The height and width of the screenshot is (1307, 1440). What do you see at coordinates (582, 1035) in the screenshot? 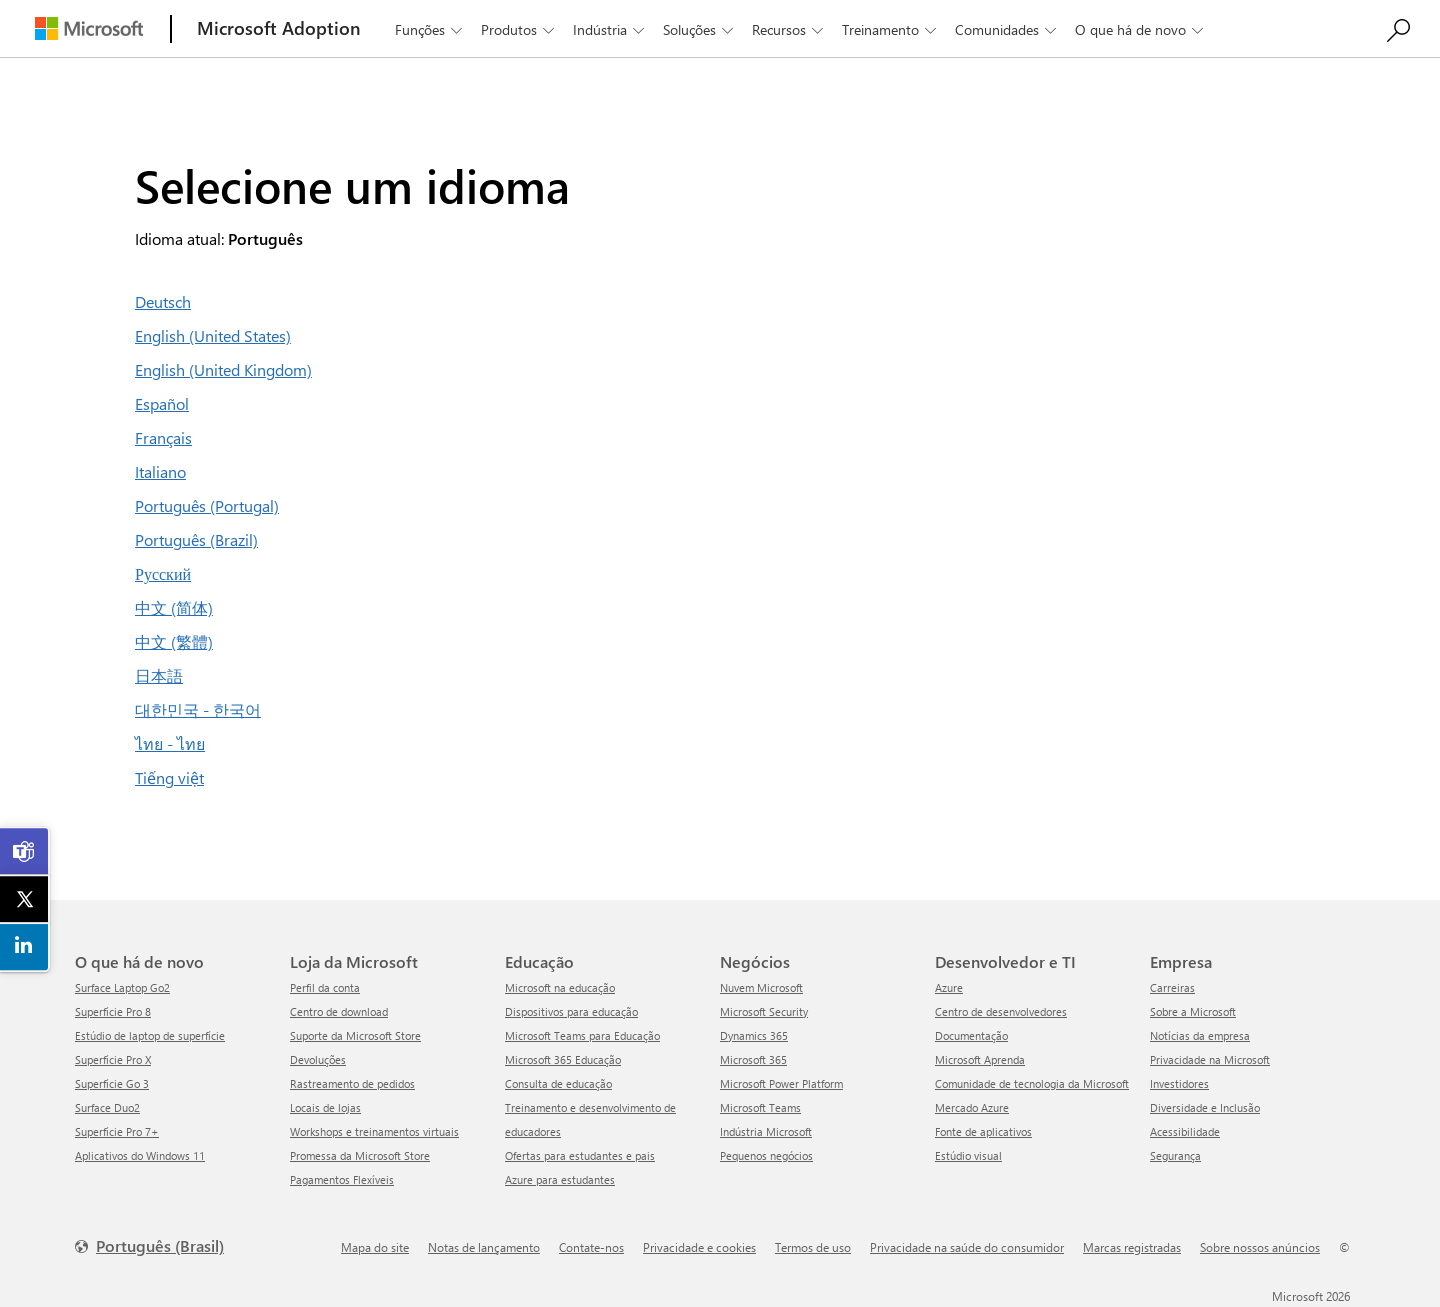
I see `Microsoft Teams para Educação` at bounding box center [582, 1035].